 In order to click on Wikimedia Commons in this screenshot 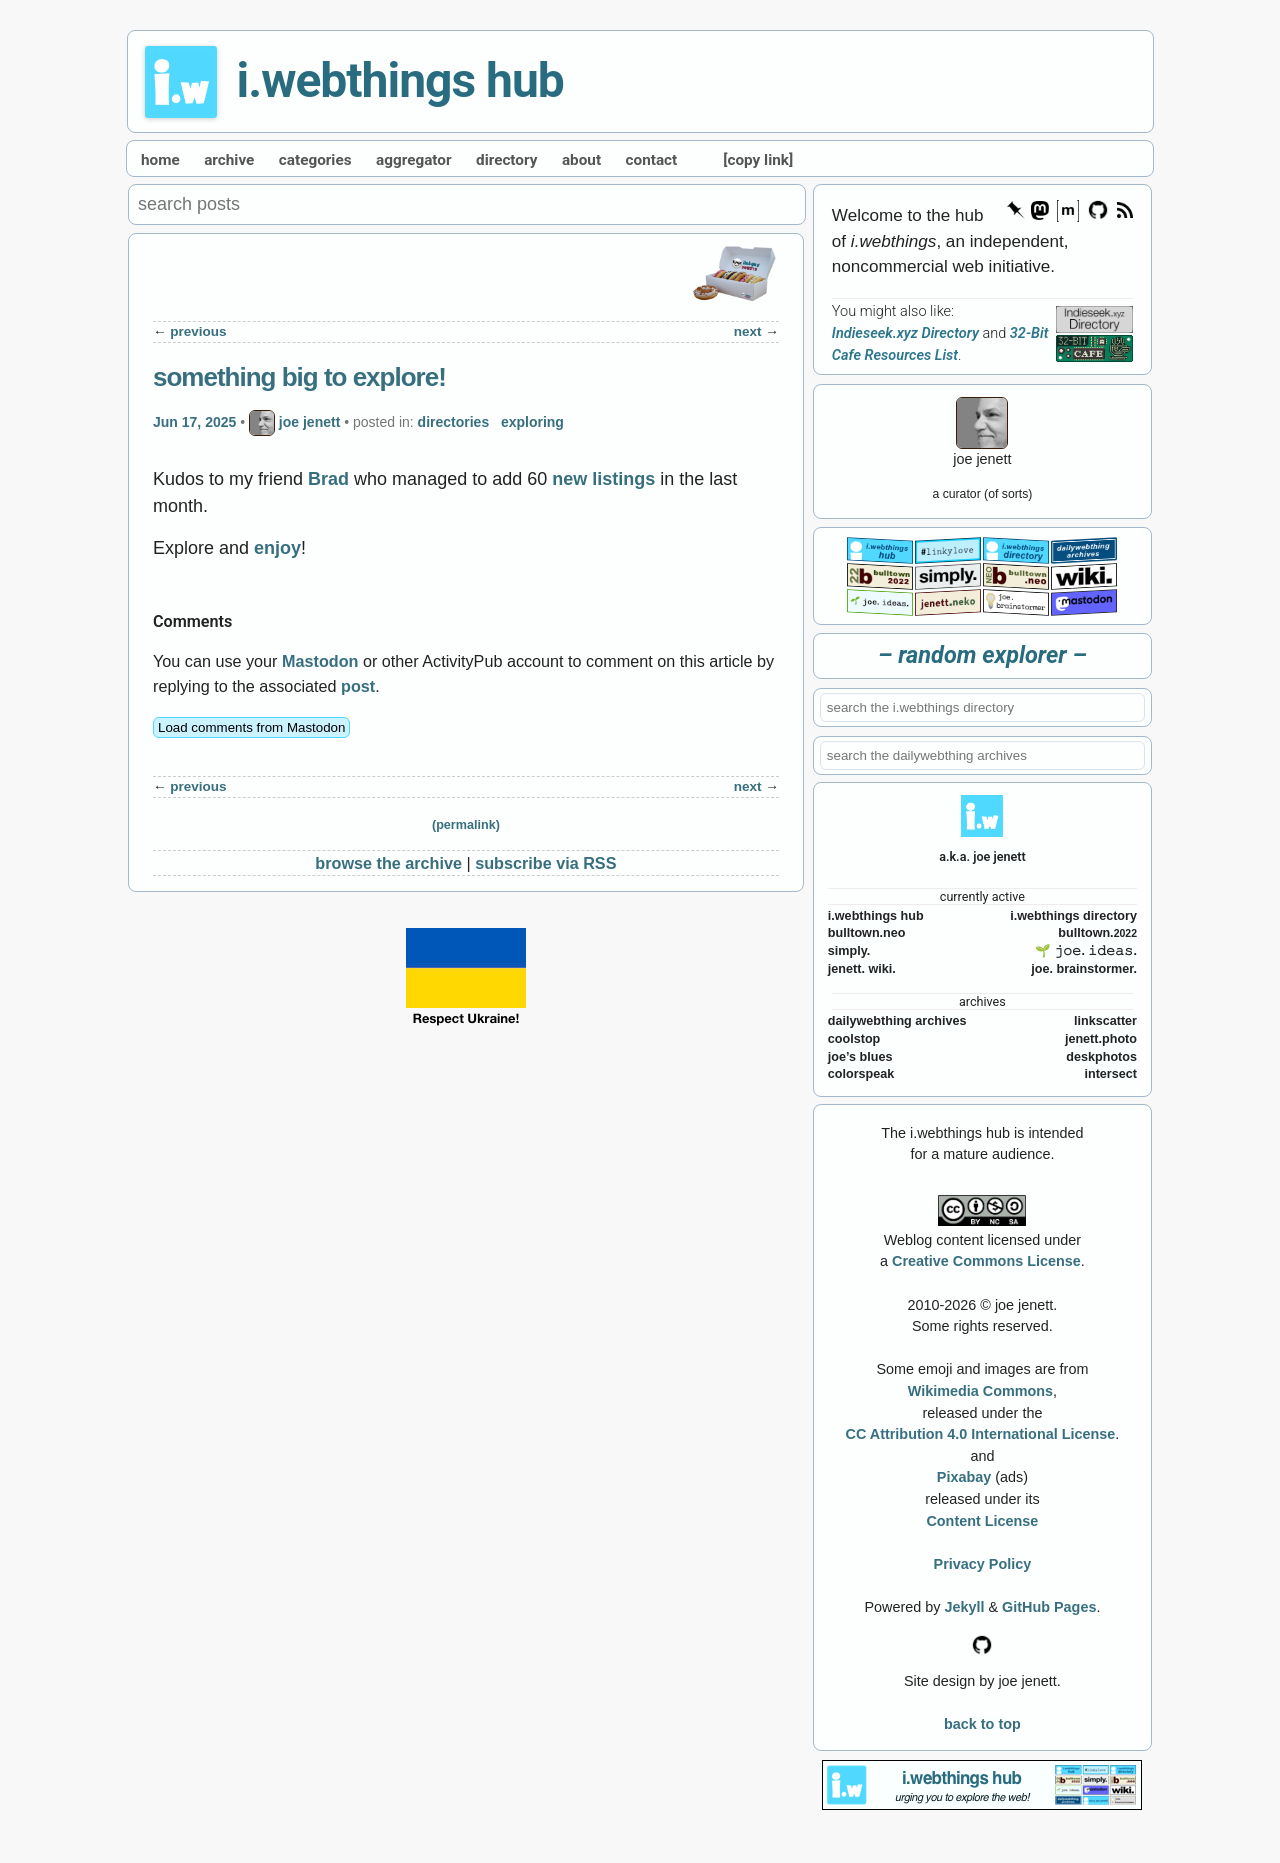, I will do `click(980, 1391)`.